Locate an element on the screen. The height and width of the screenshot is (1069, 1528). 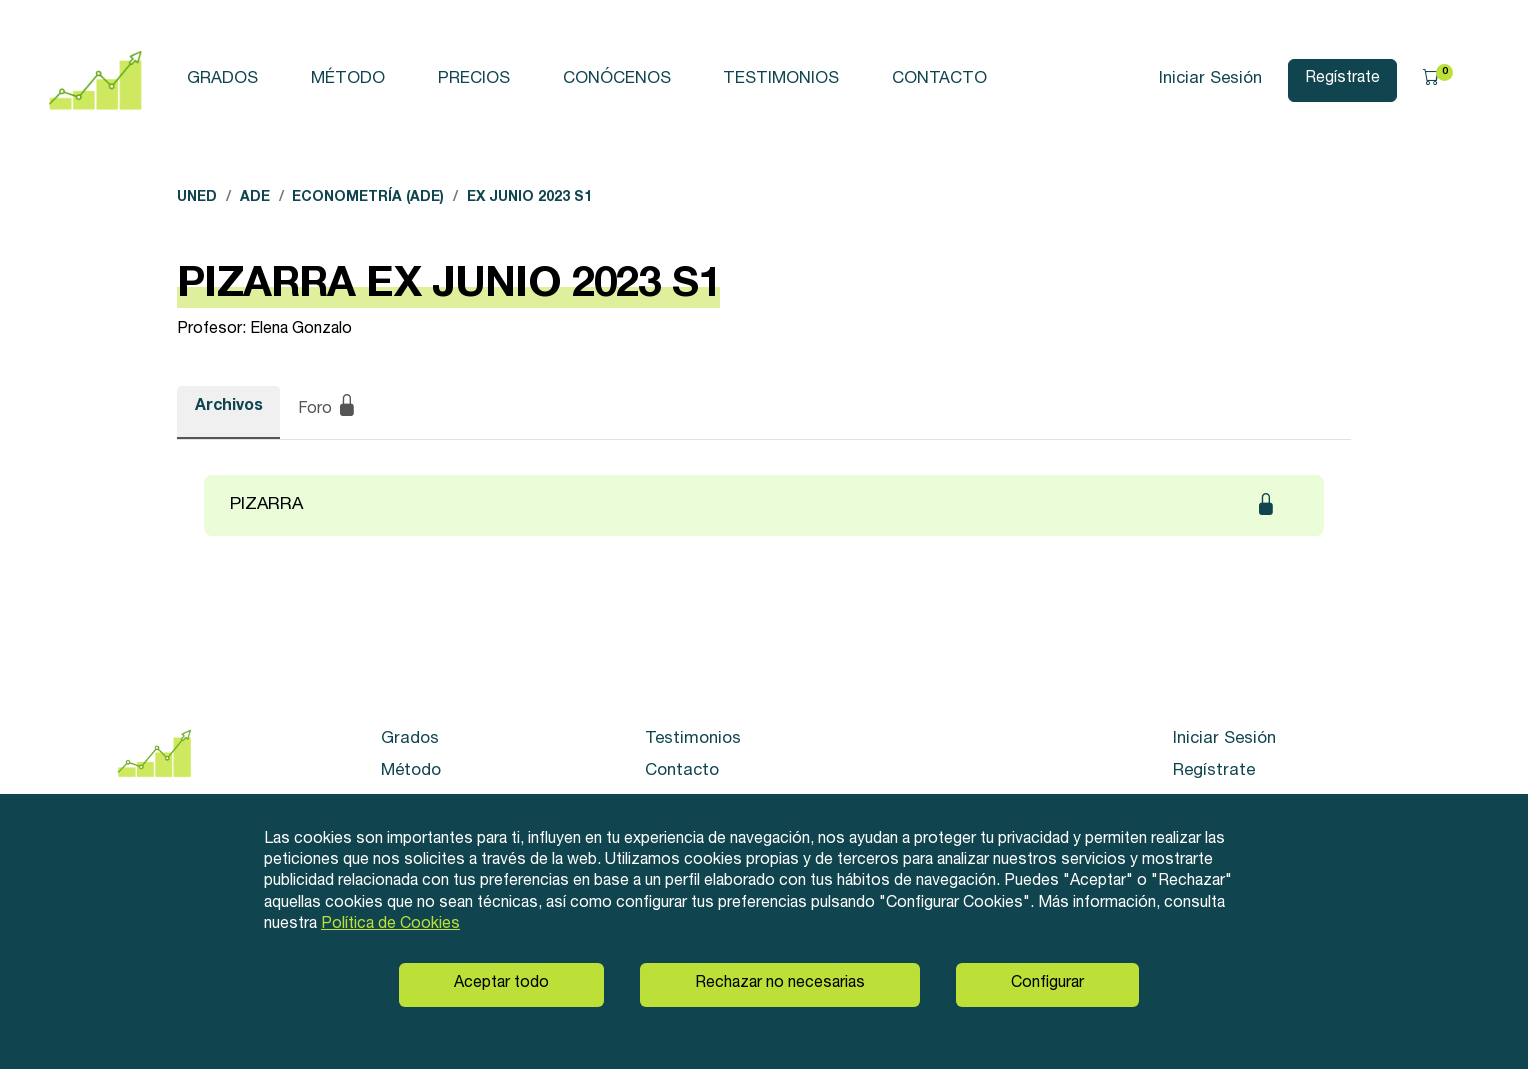
Grados is located at coordinates (222, 79).